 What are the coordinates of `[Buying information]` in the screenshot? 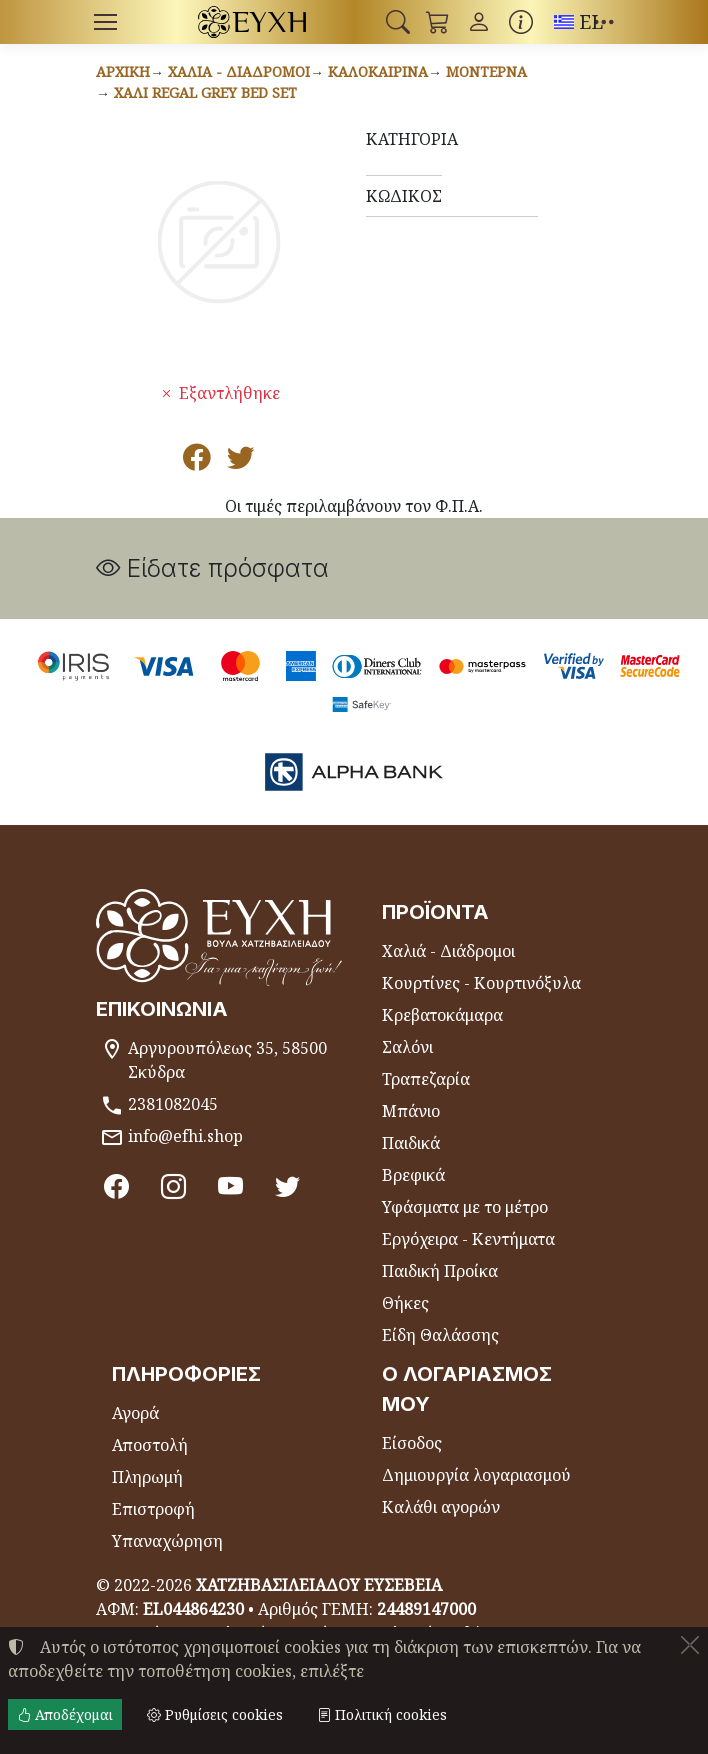 It's located at (521, 22).